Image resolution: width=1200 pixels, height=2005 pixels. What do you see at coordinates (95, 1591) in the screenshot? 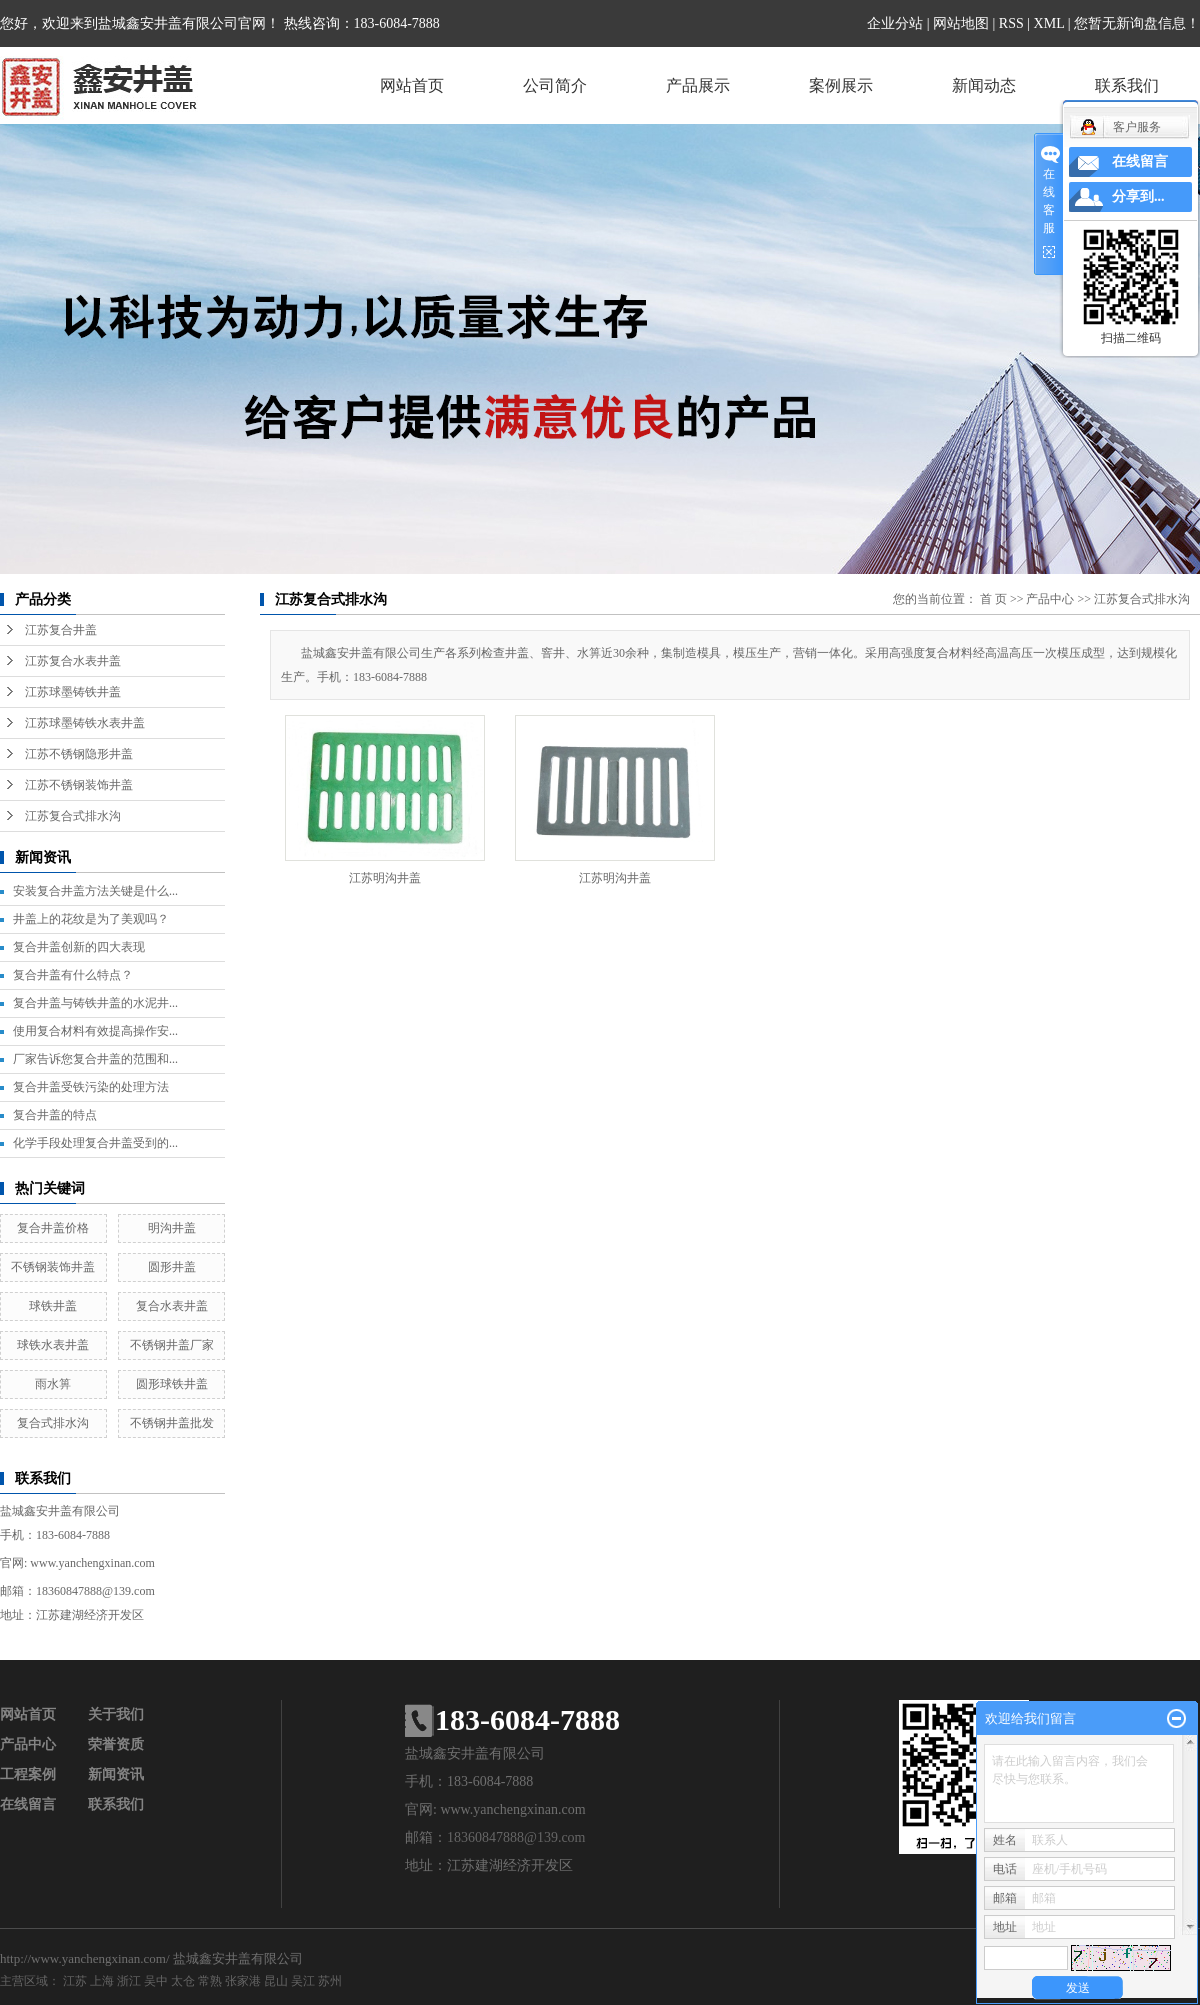
I see `18360847888@139.com` at bounding box center [95, 1591].